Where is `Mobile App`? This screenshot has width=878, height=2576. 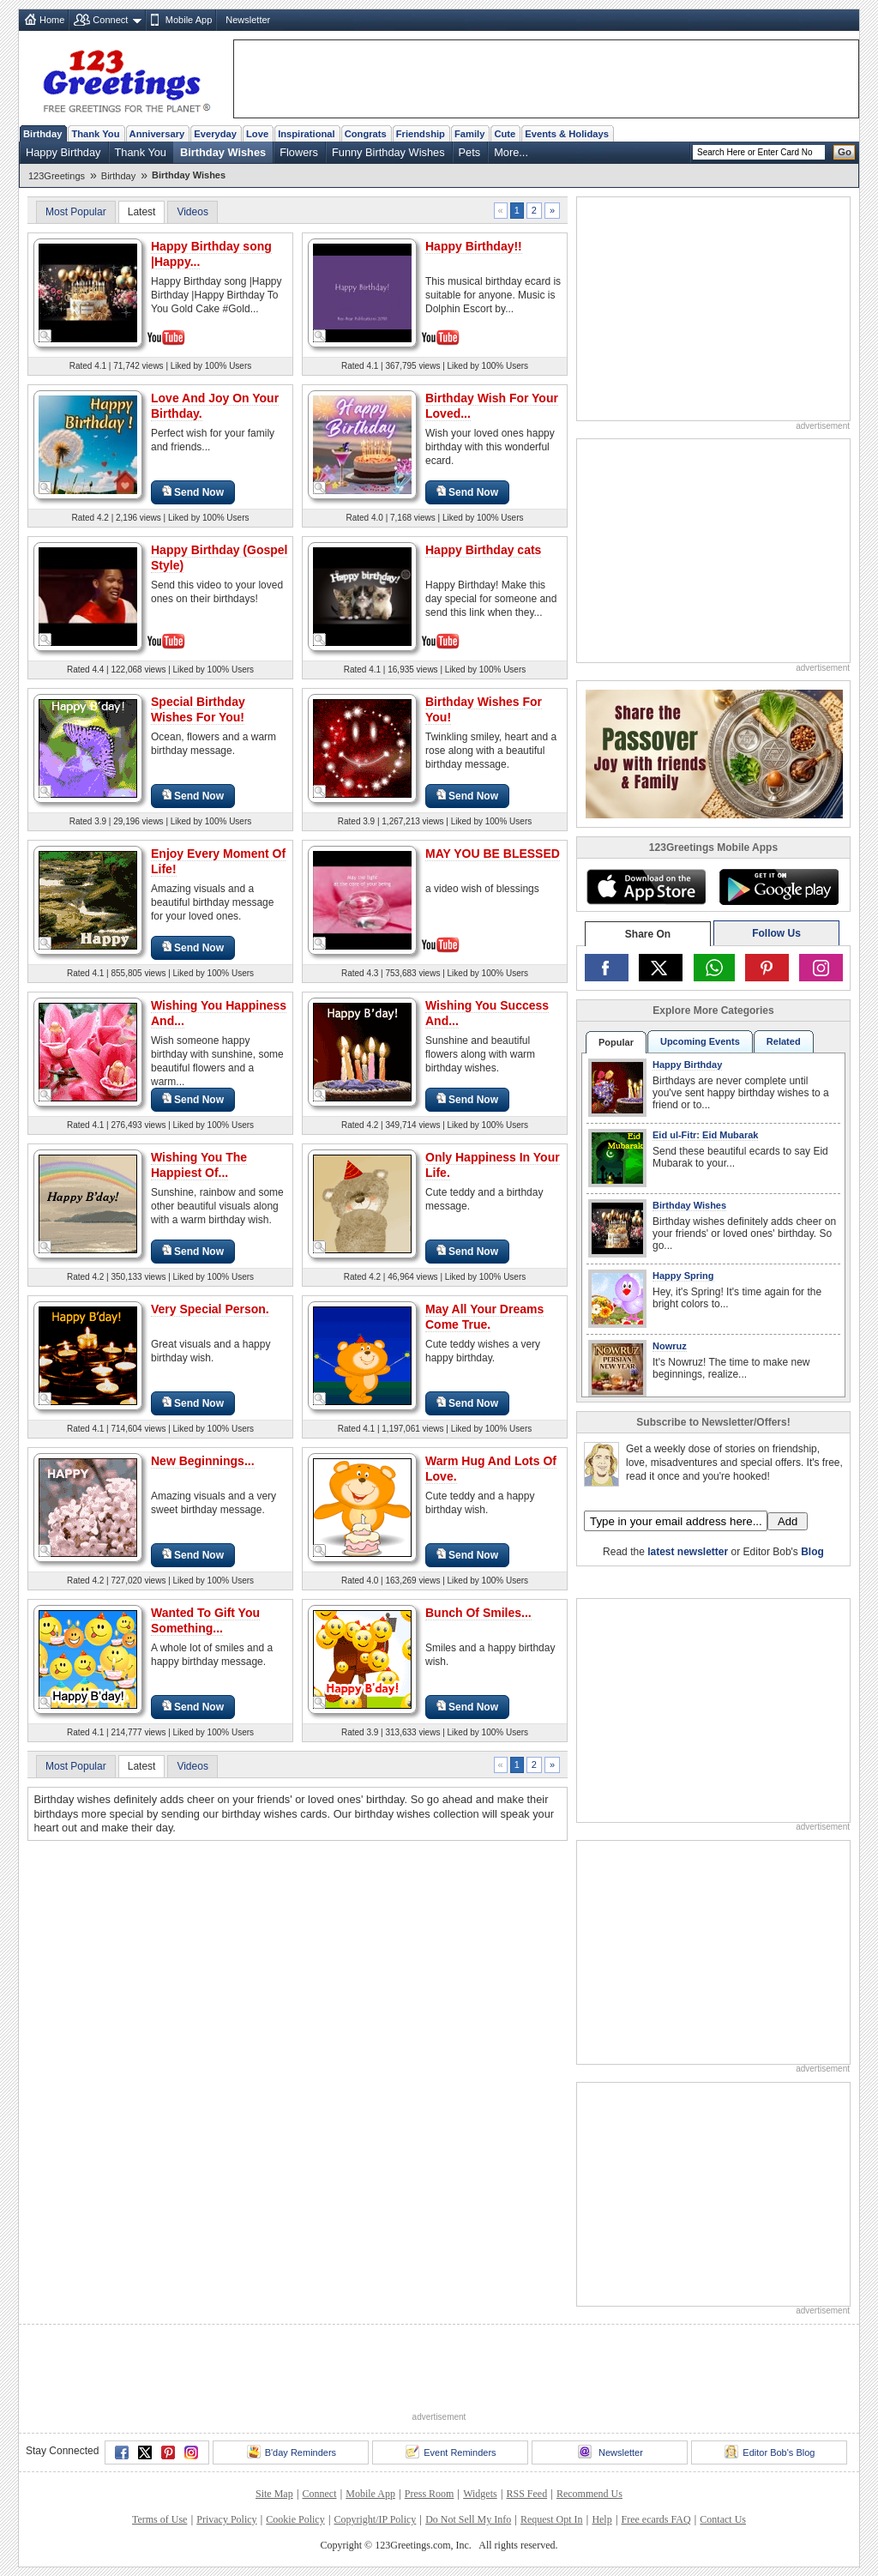
Mobile App is located at coordinates (188, 20).